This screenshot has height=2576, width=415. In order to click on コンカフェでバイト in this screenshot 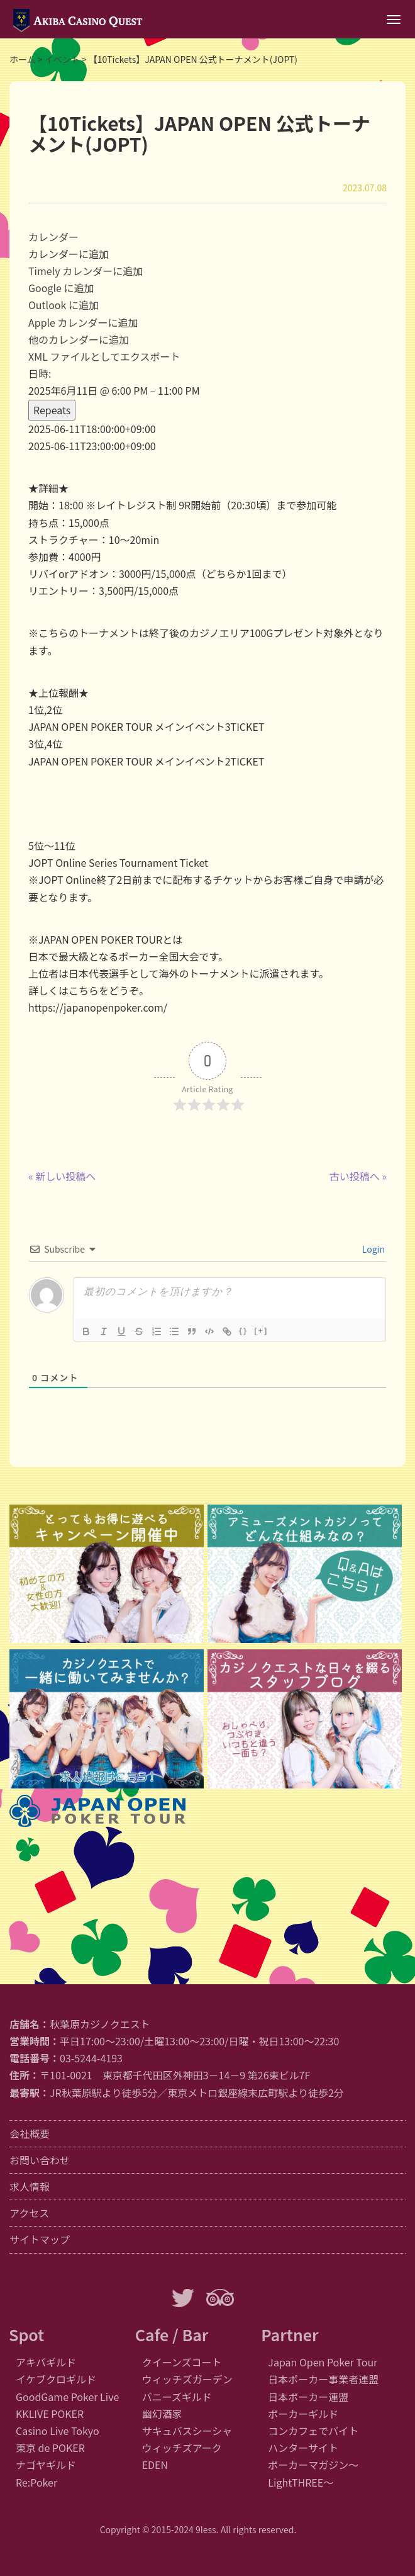, I will do `click(313, 2430)`.